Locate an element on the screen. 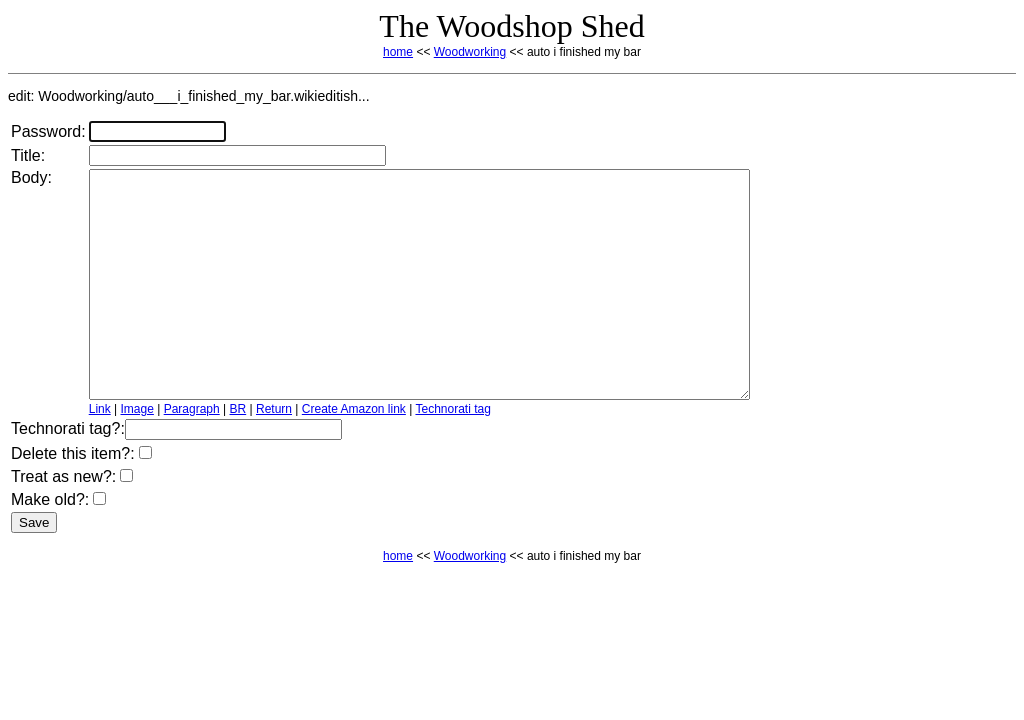 This screenshot has width=1024, height=720. Woodworking is located at coordinates (470, 52).